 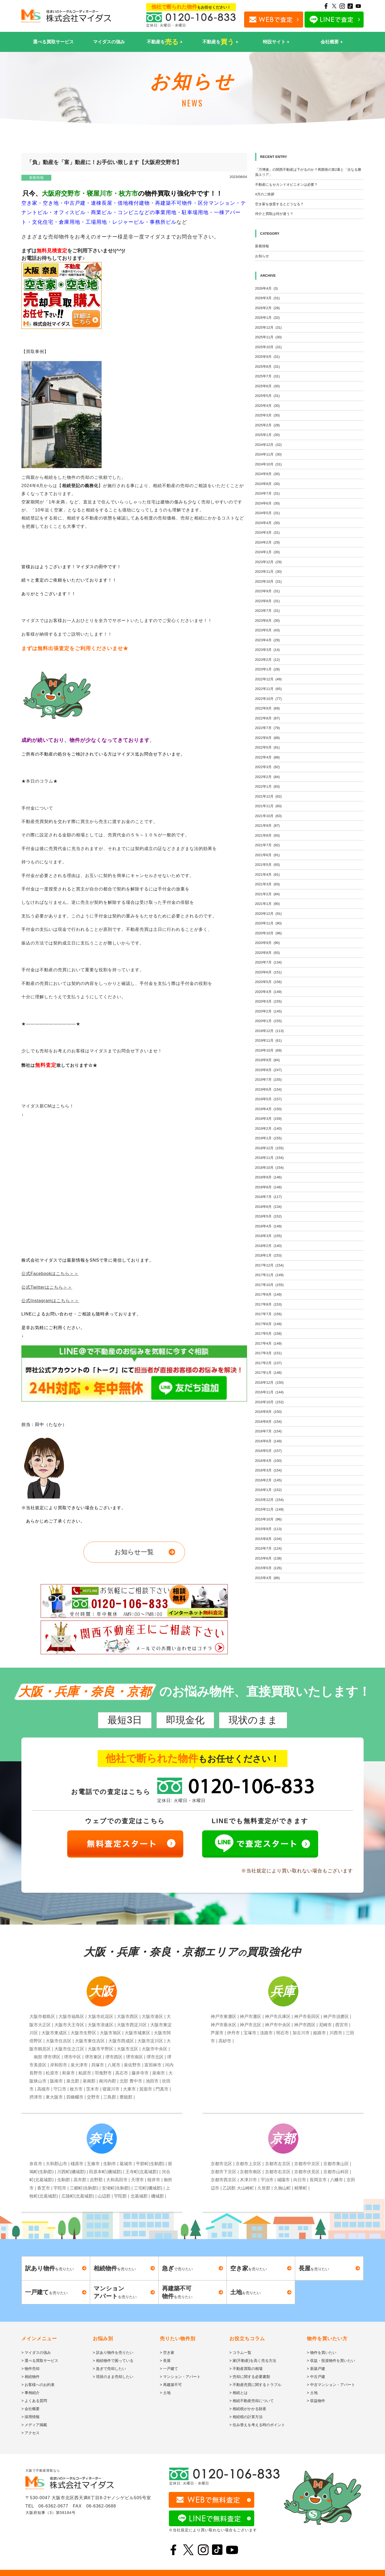 What do you see at coordinates (268, 1080) in the screenshot?
I see `2019年7月` at bounding box center [268, 1080].